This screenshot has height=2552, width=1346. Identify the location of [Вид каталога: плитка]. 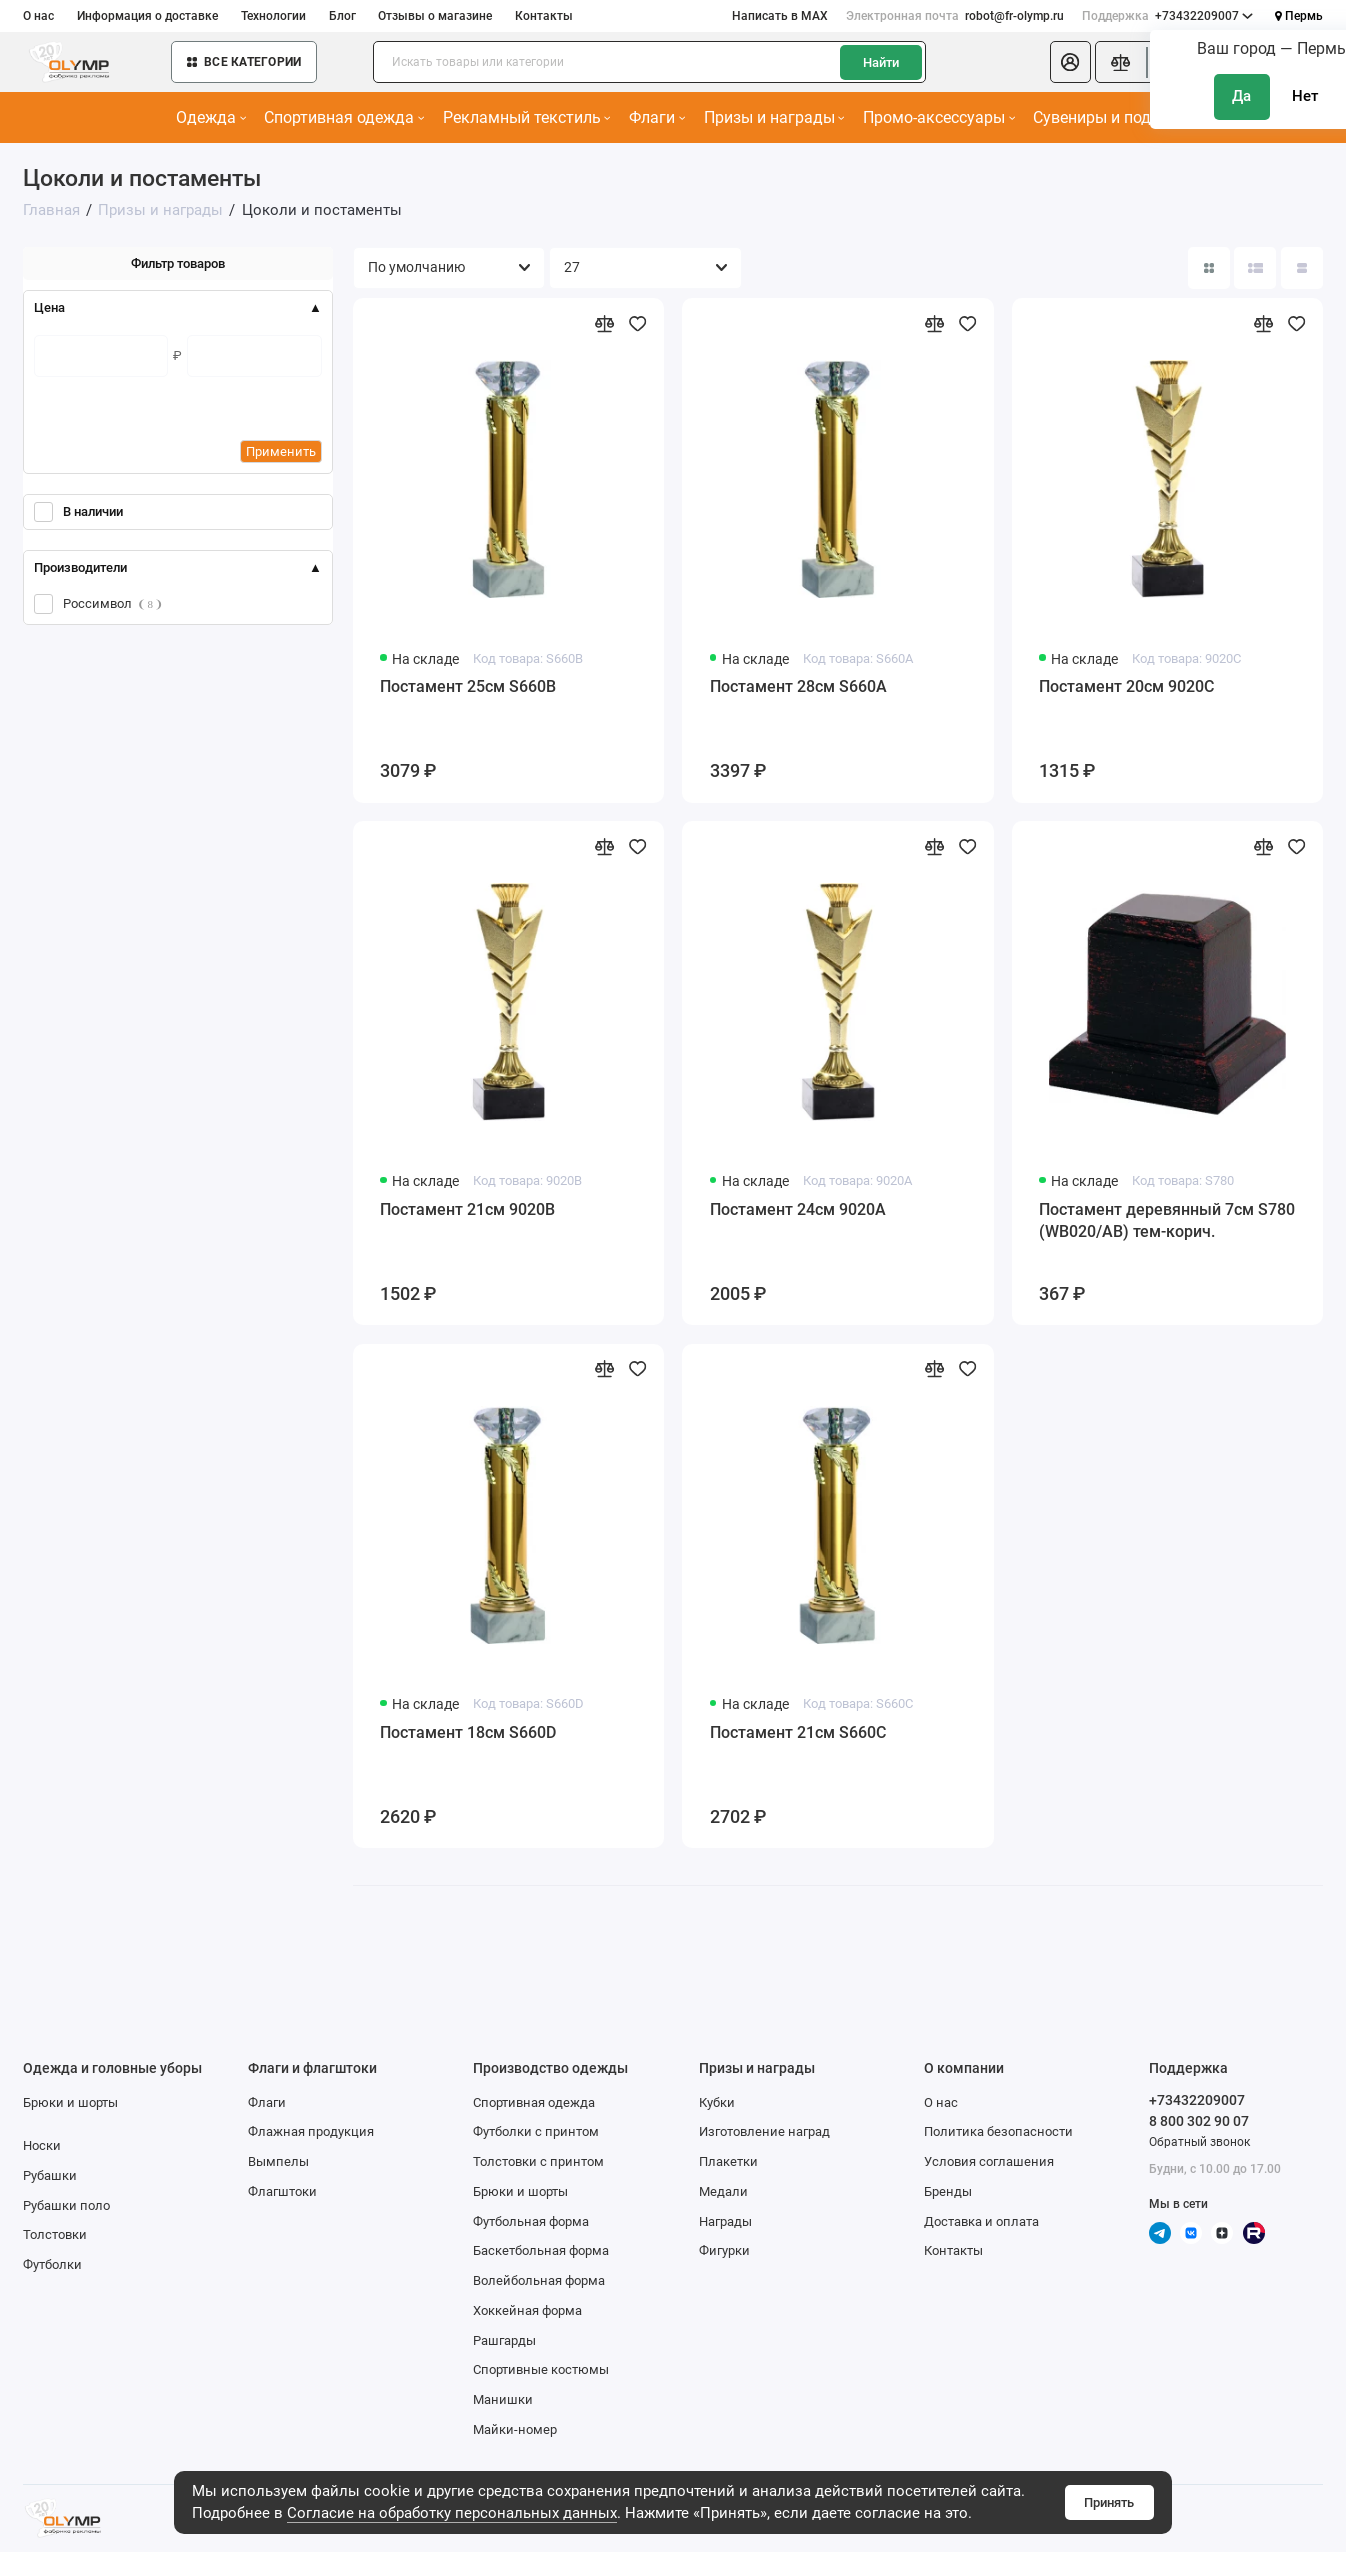
(1209, 268).